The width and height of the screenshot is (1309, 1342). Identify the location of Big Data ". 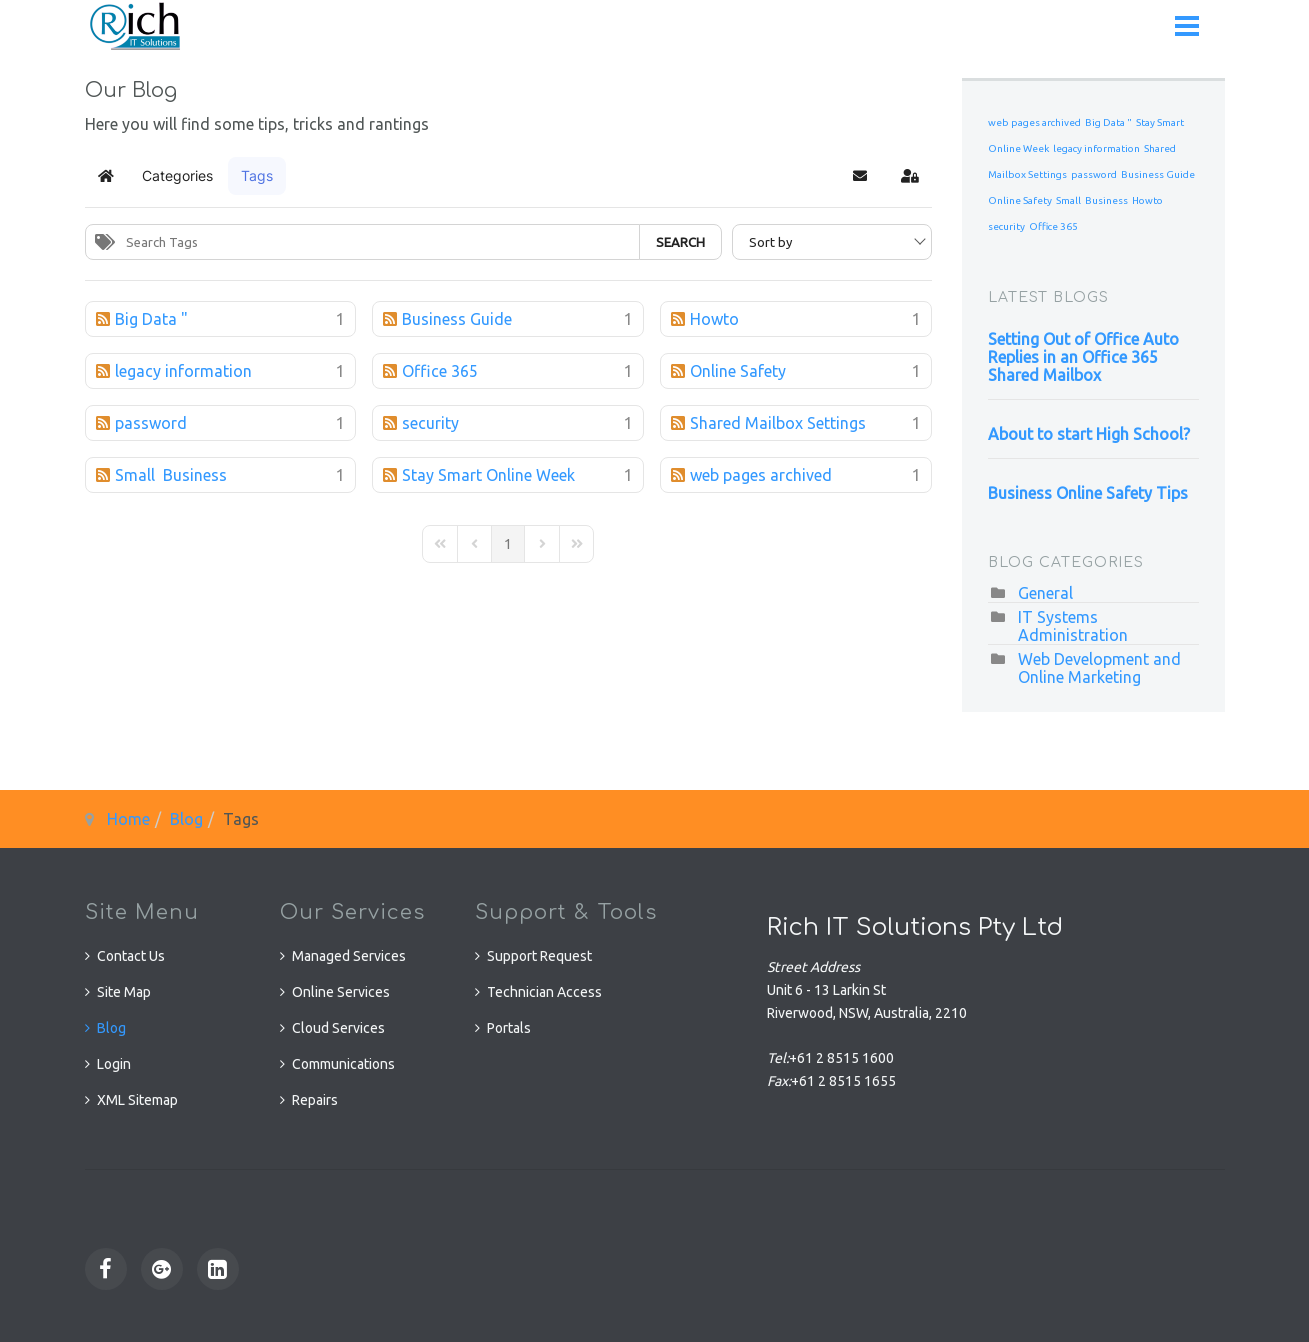
(1108, 122).